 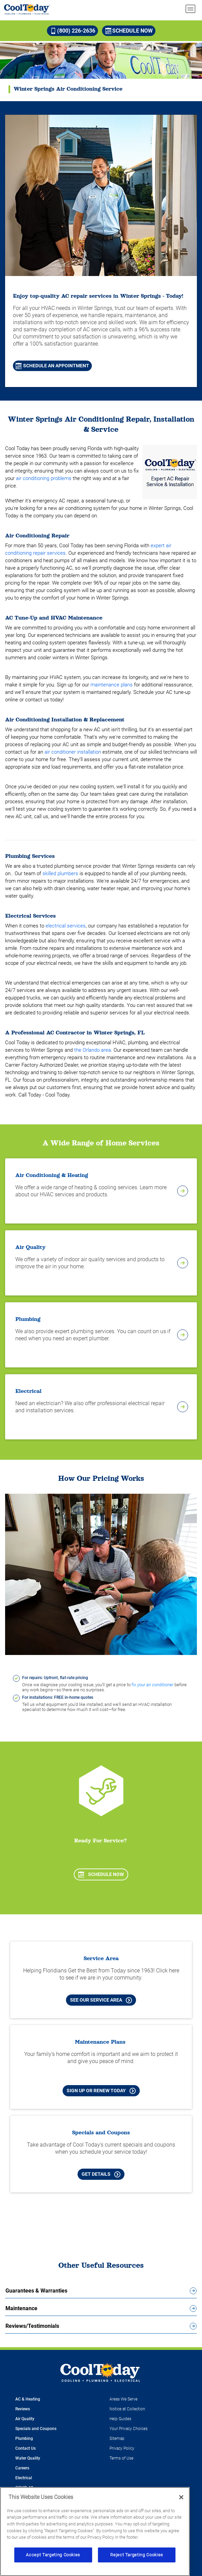 What do you see at coordinates (121, 2458) in the screenshot?
I see `Terms of Use` at bounding box center [121, 2458].